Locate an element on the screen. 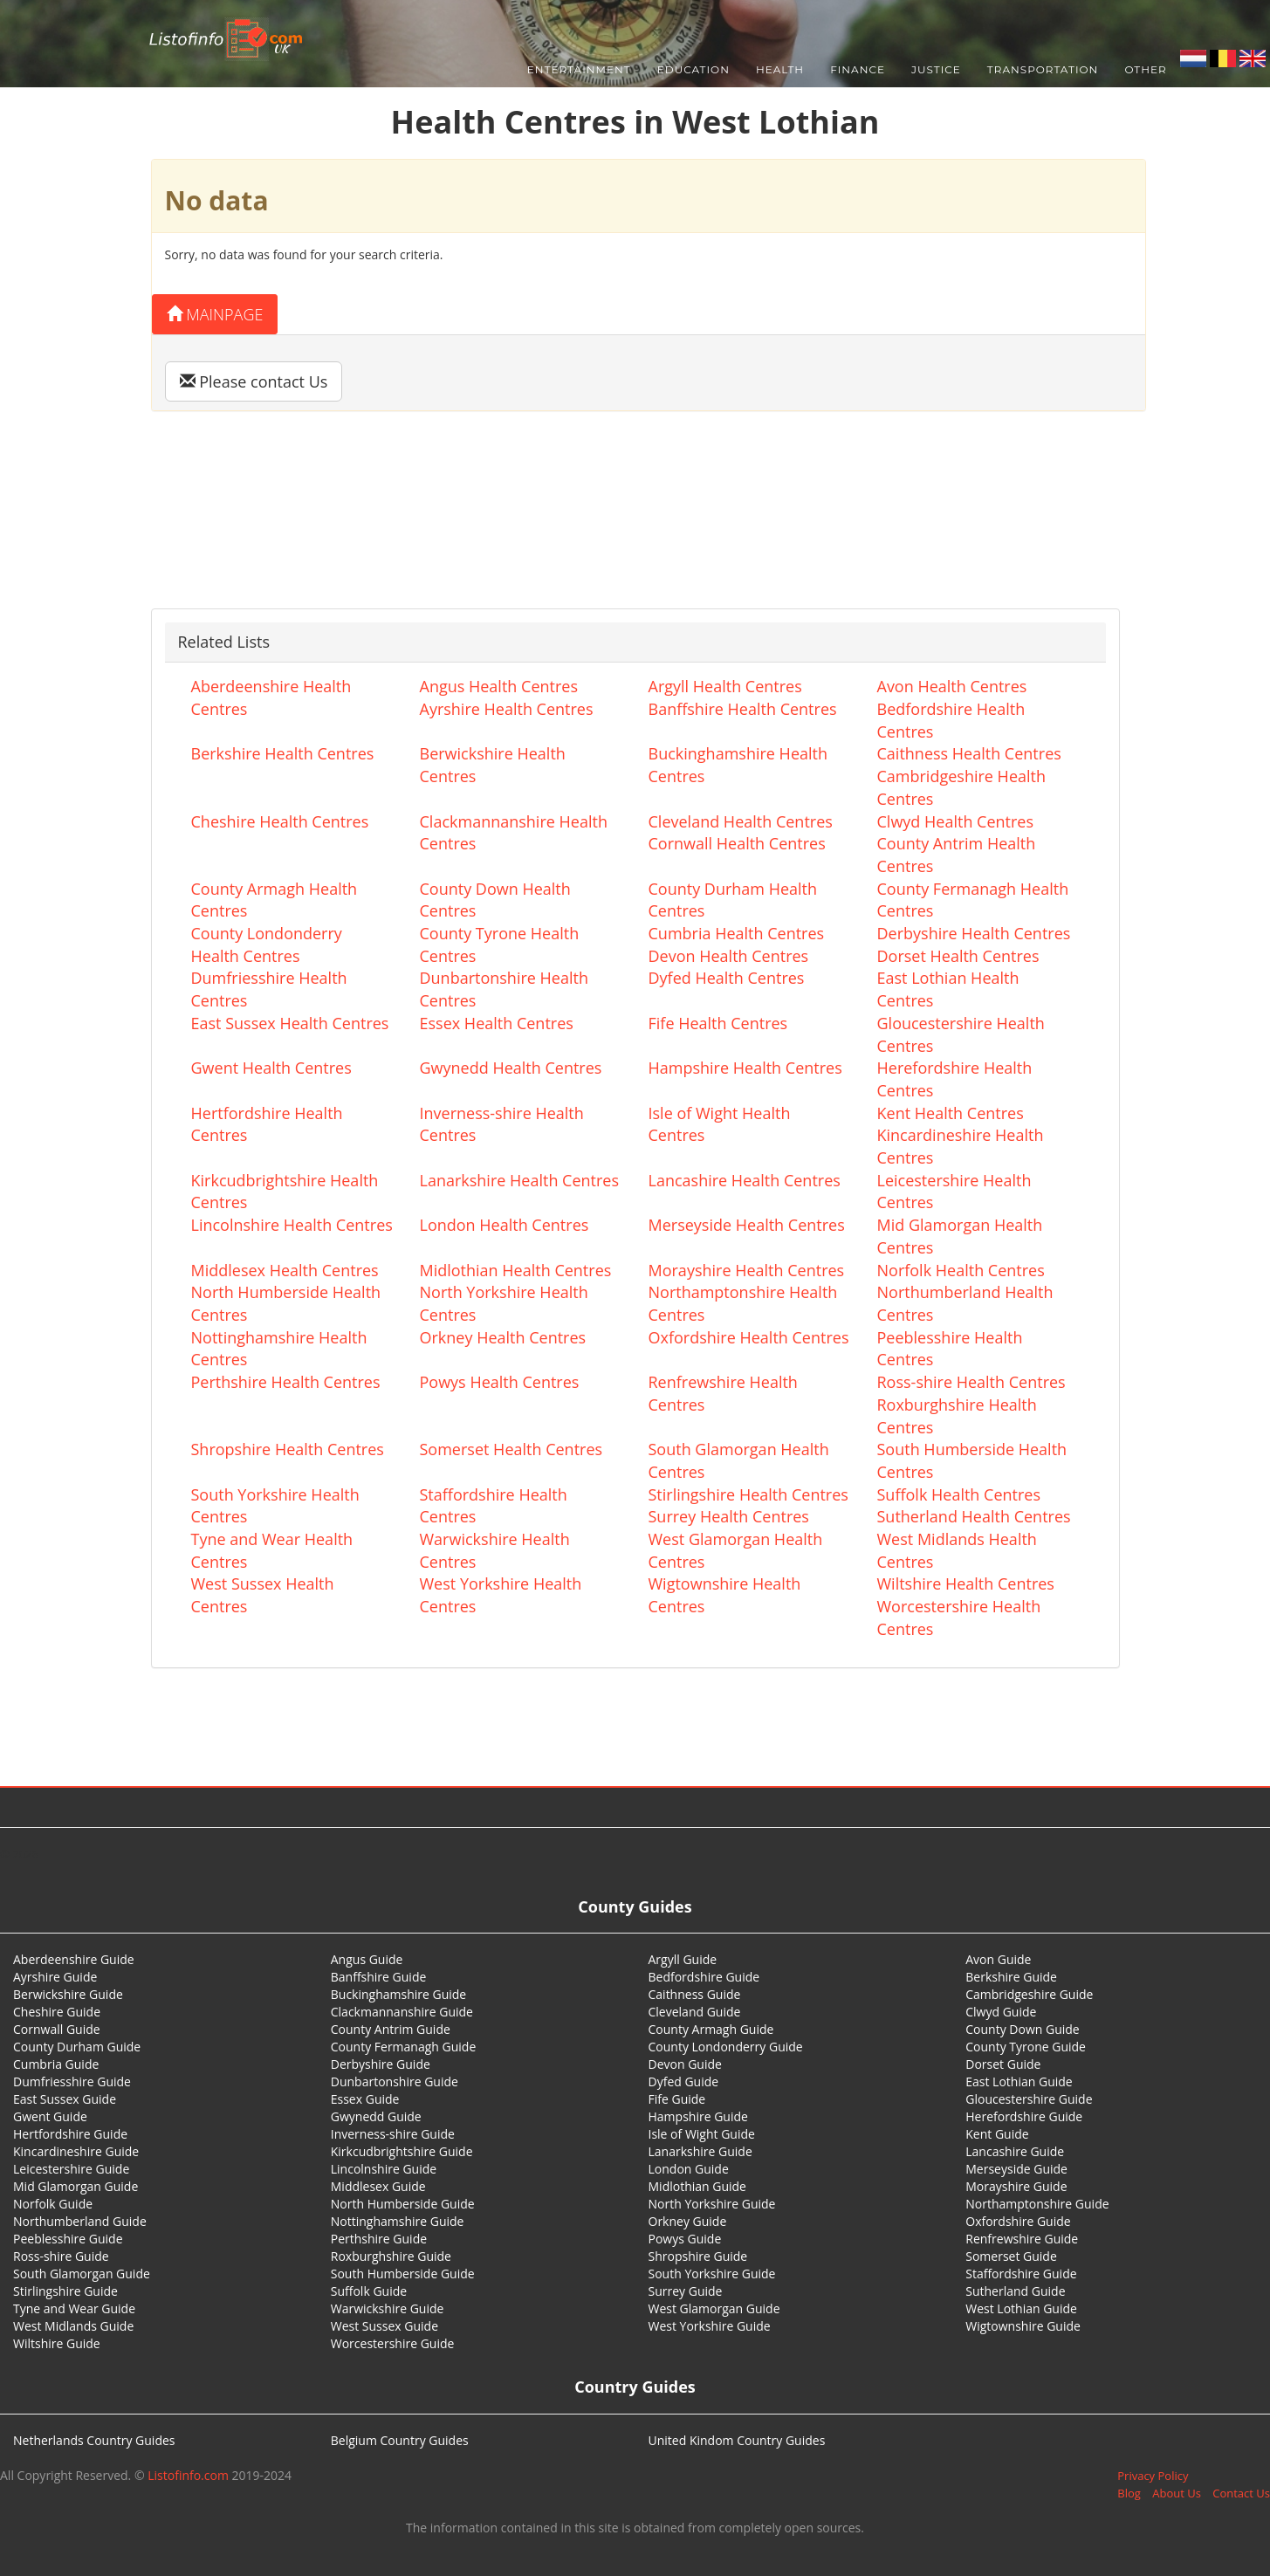 The width and height of the screenshot is (1270, 2576). Staffordshire Guide is located at coordinates (1020, 2273).